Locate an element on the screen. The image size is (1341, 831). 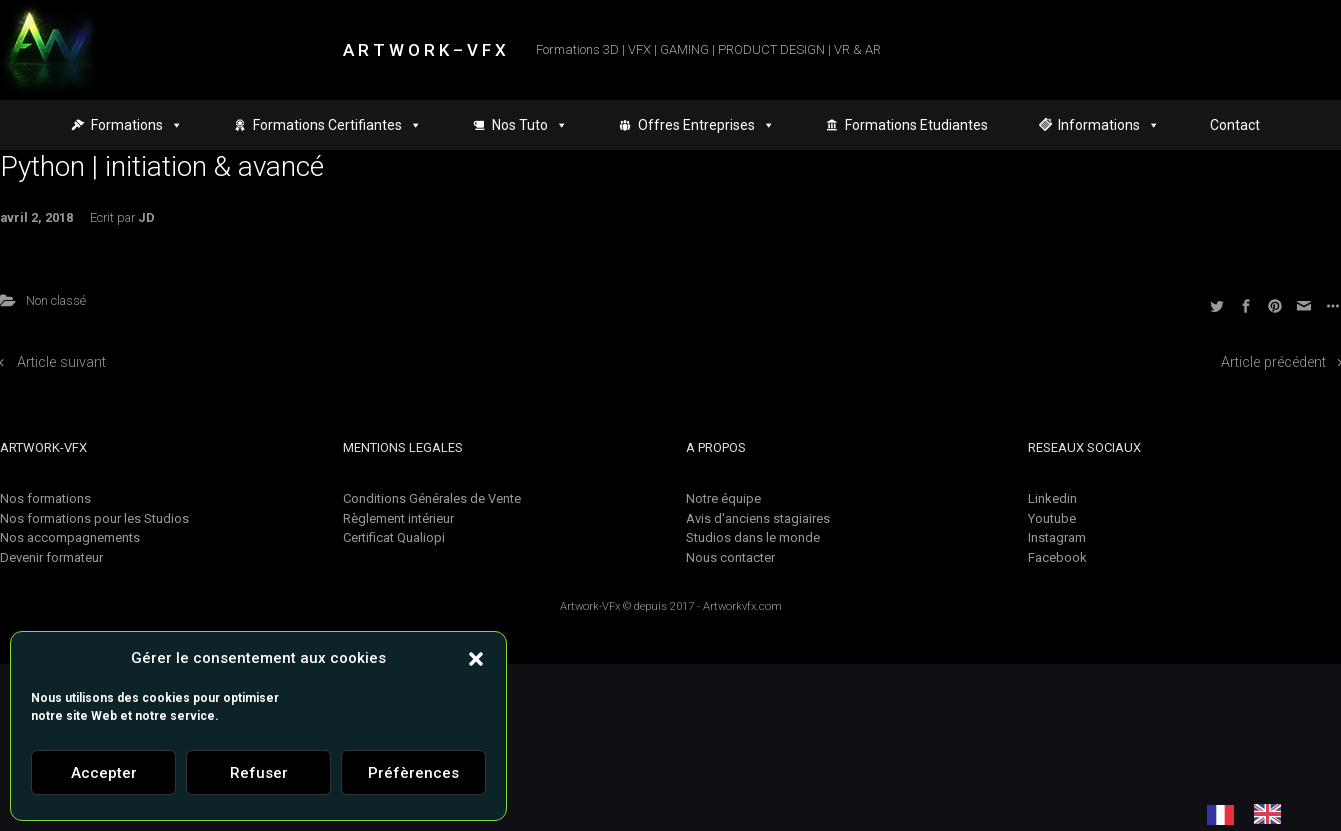
Préfèrences is located at coordinates (413, 773).